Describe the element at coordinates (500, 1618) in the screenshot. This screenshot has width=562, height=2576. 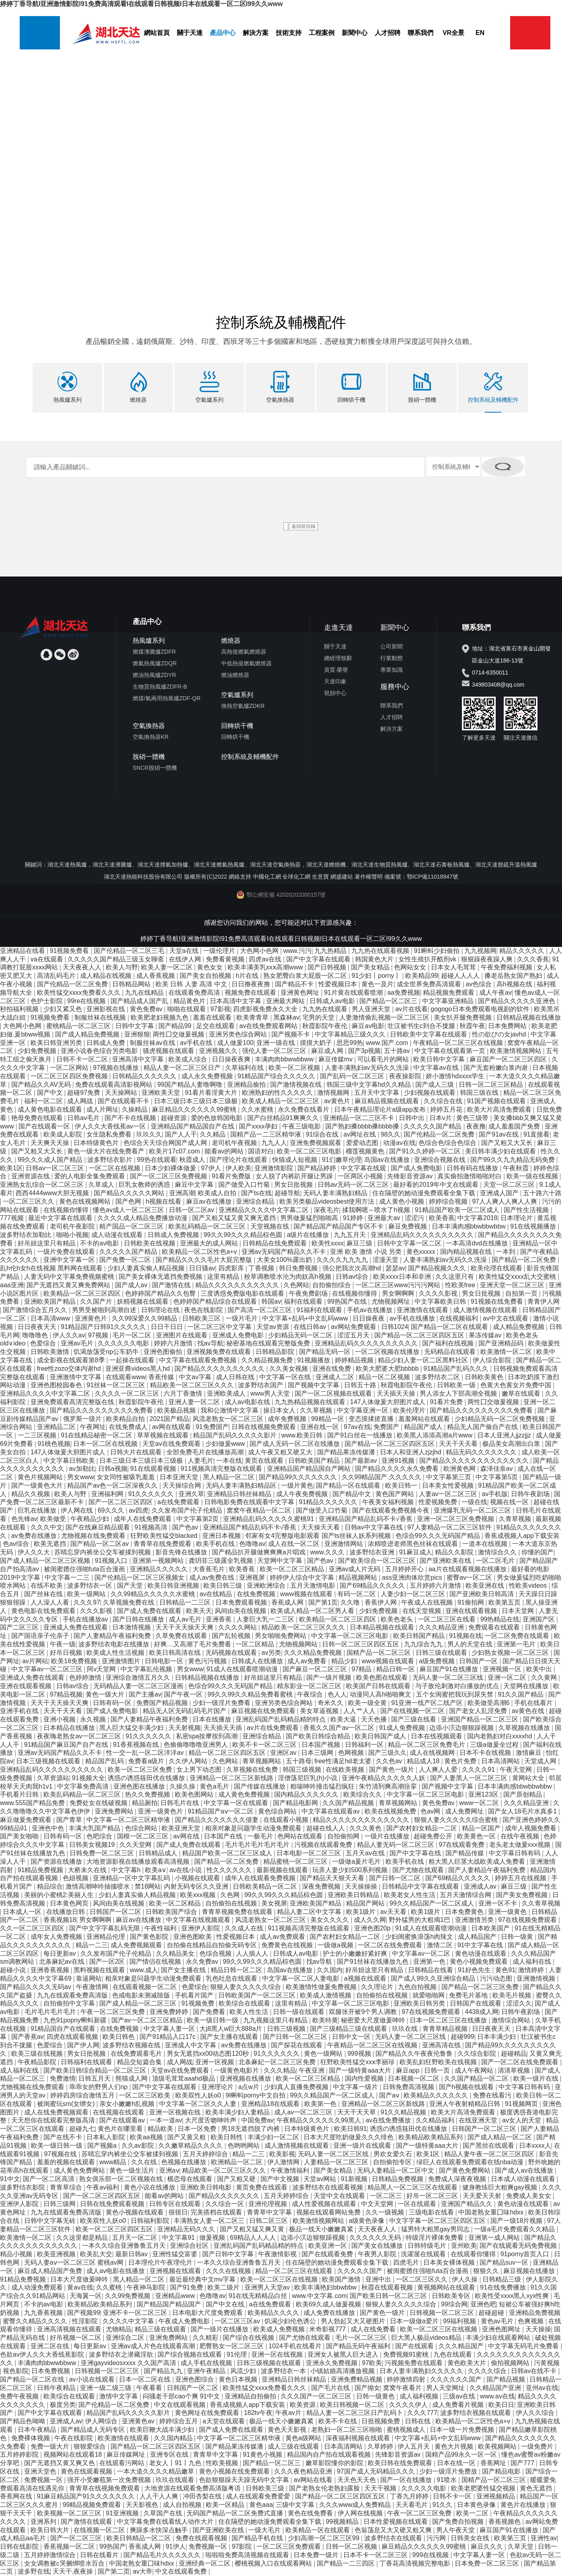
I see `99热精品在线` at that location.